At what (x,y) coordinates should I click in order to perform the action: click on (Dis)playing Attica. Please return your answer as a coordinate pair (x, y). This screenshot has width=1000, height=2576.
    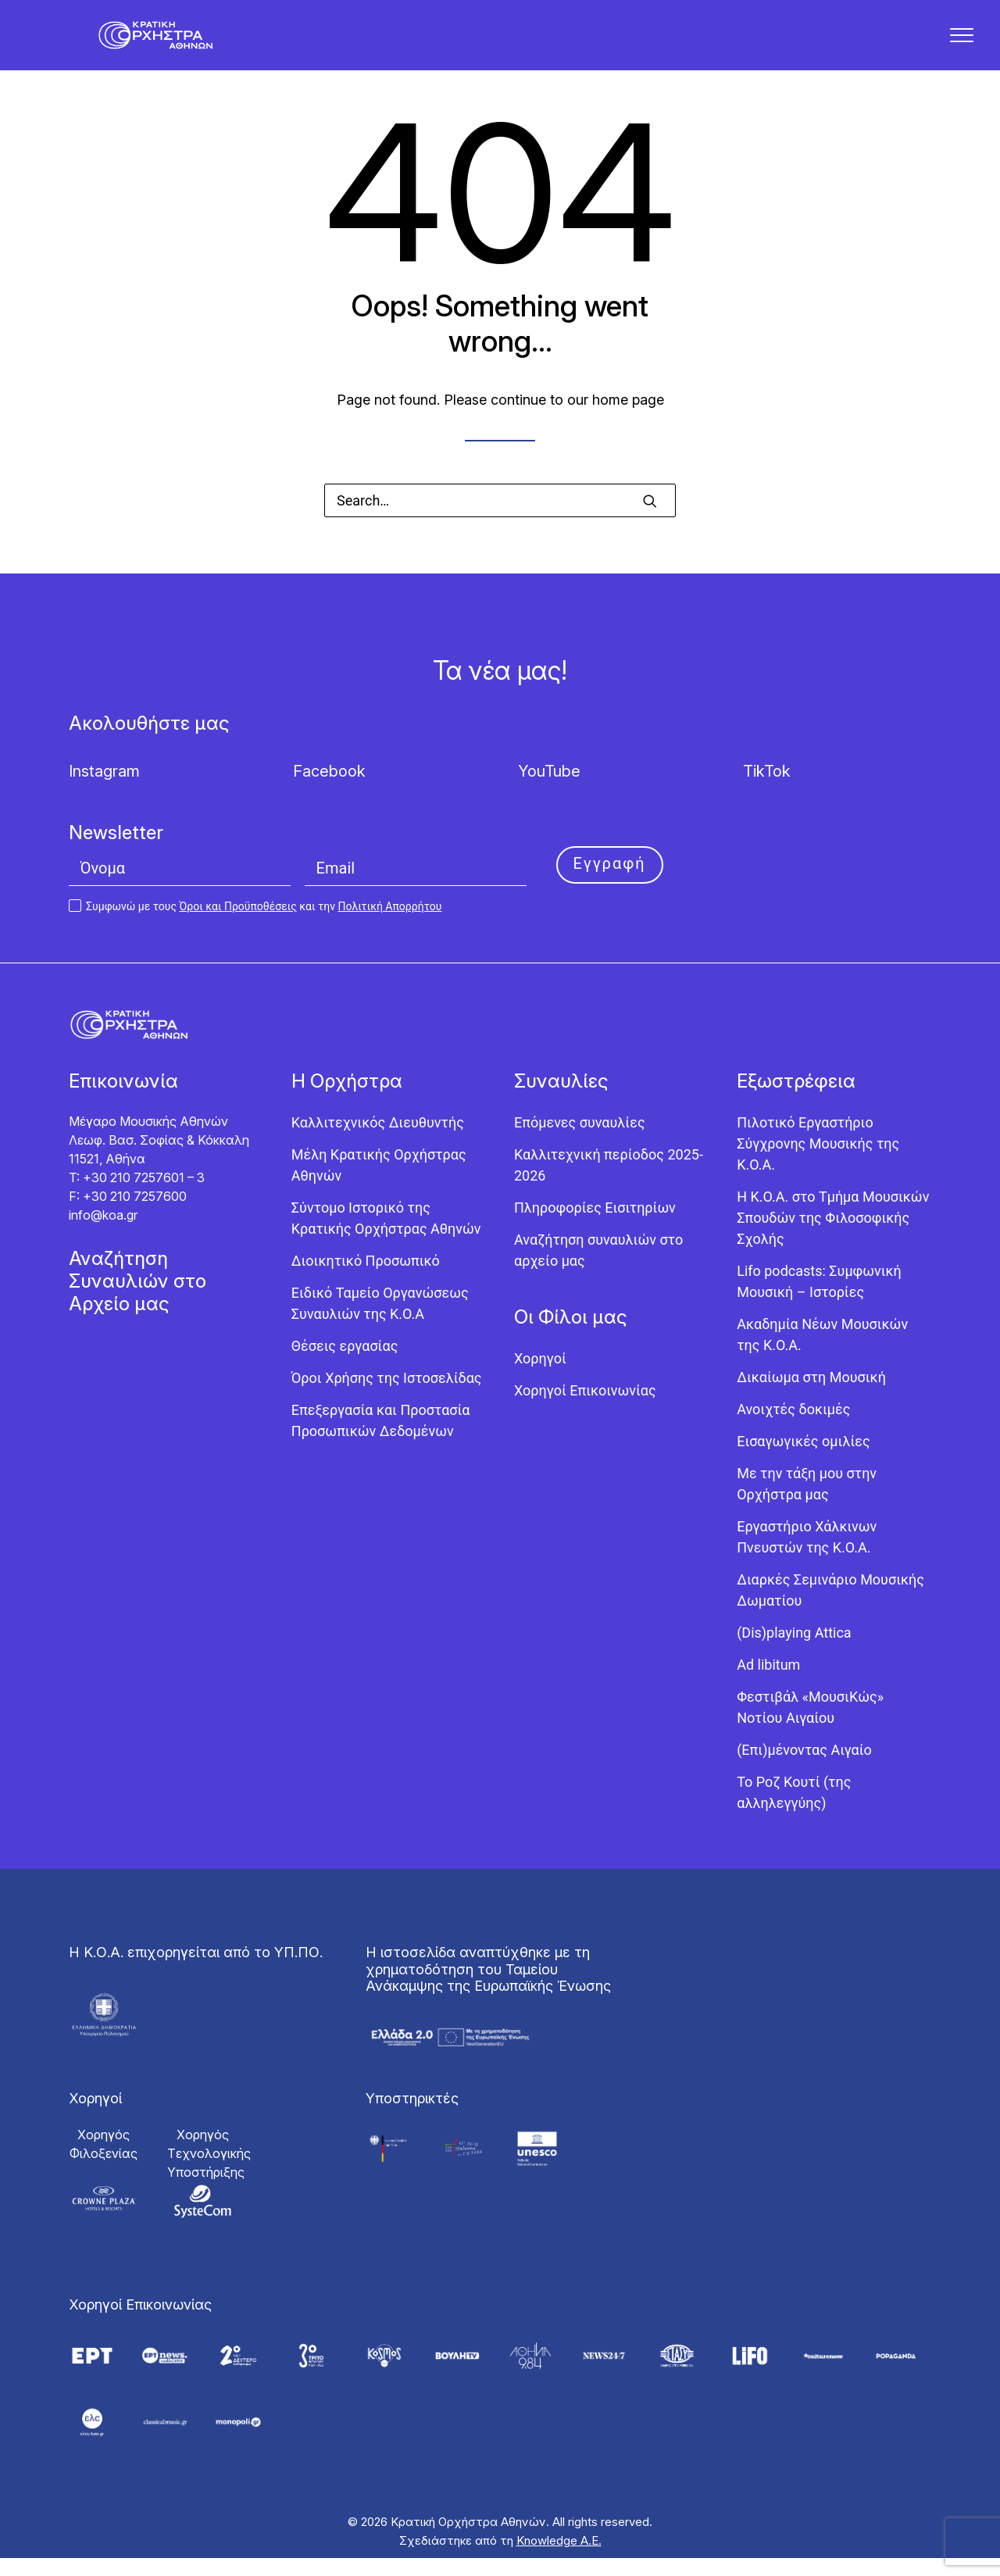
    Looking at the image, I should click on (794, 1651).